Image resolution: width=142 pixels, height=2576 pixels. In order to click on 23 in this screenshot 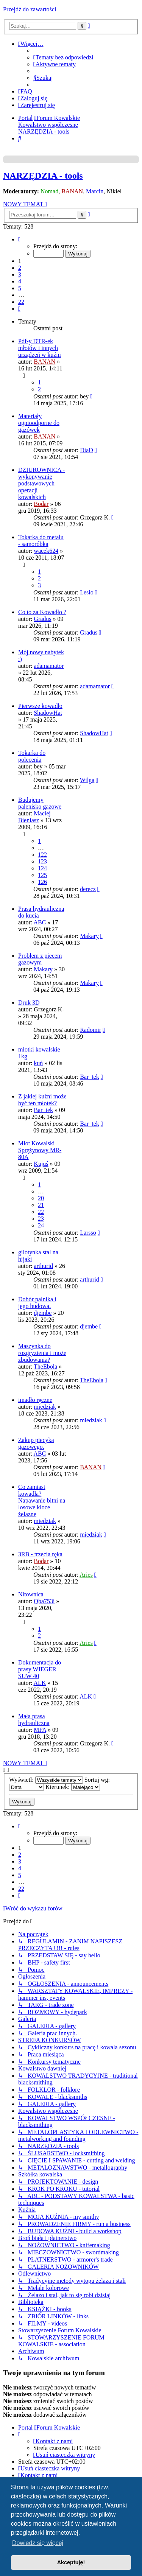, I will do `click(41, 1218)`.